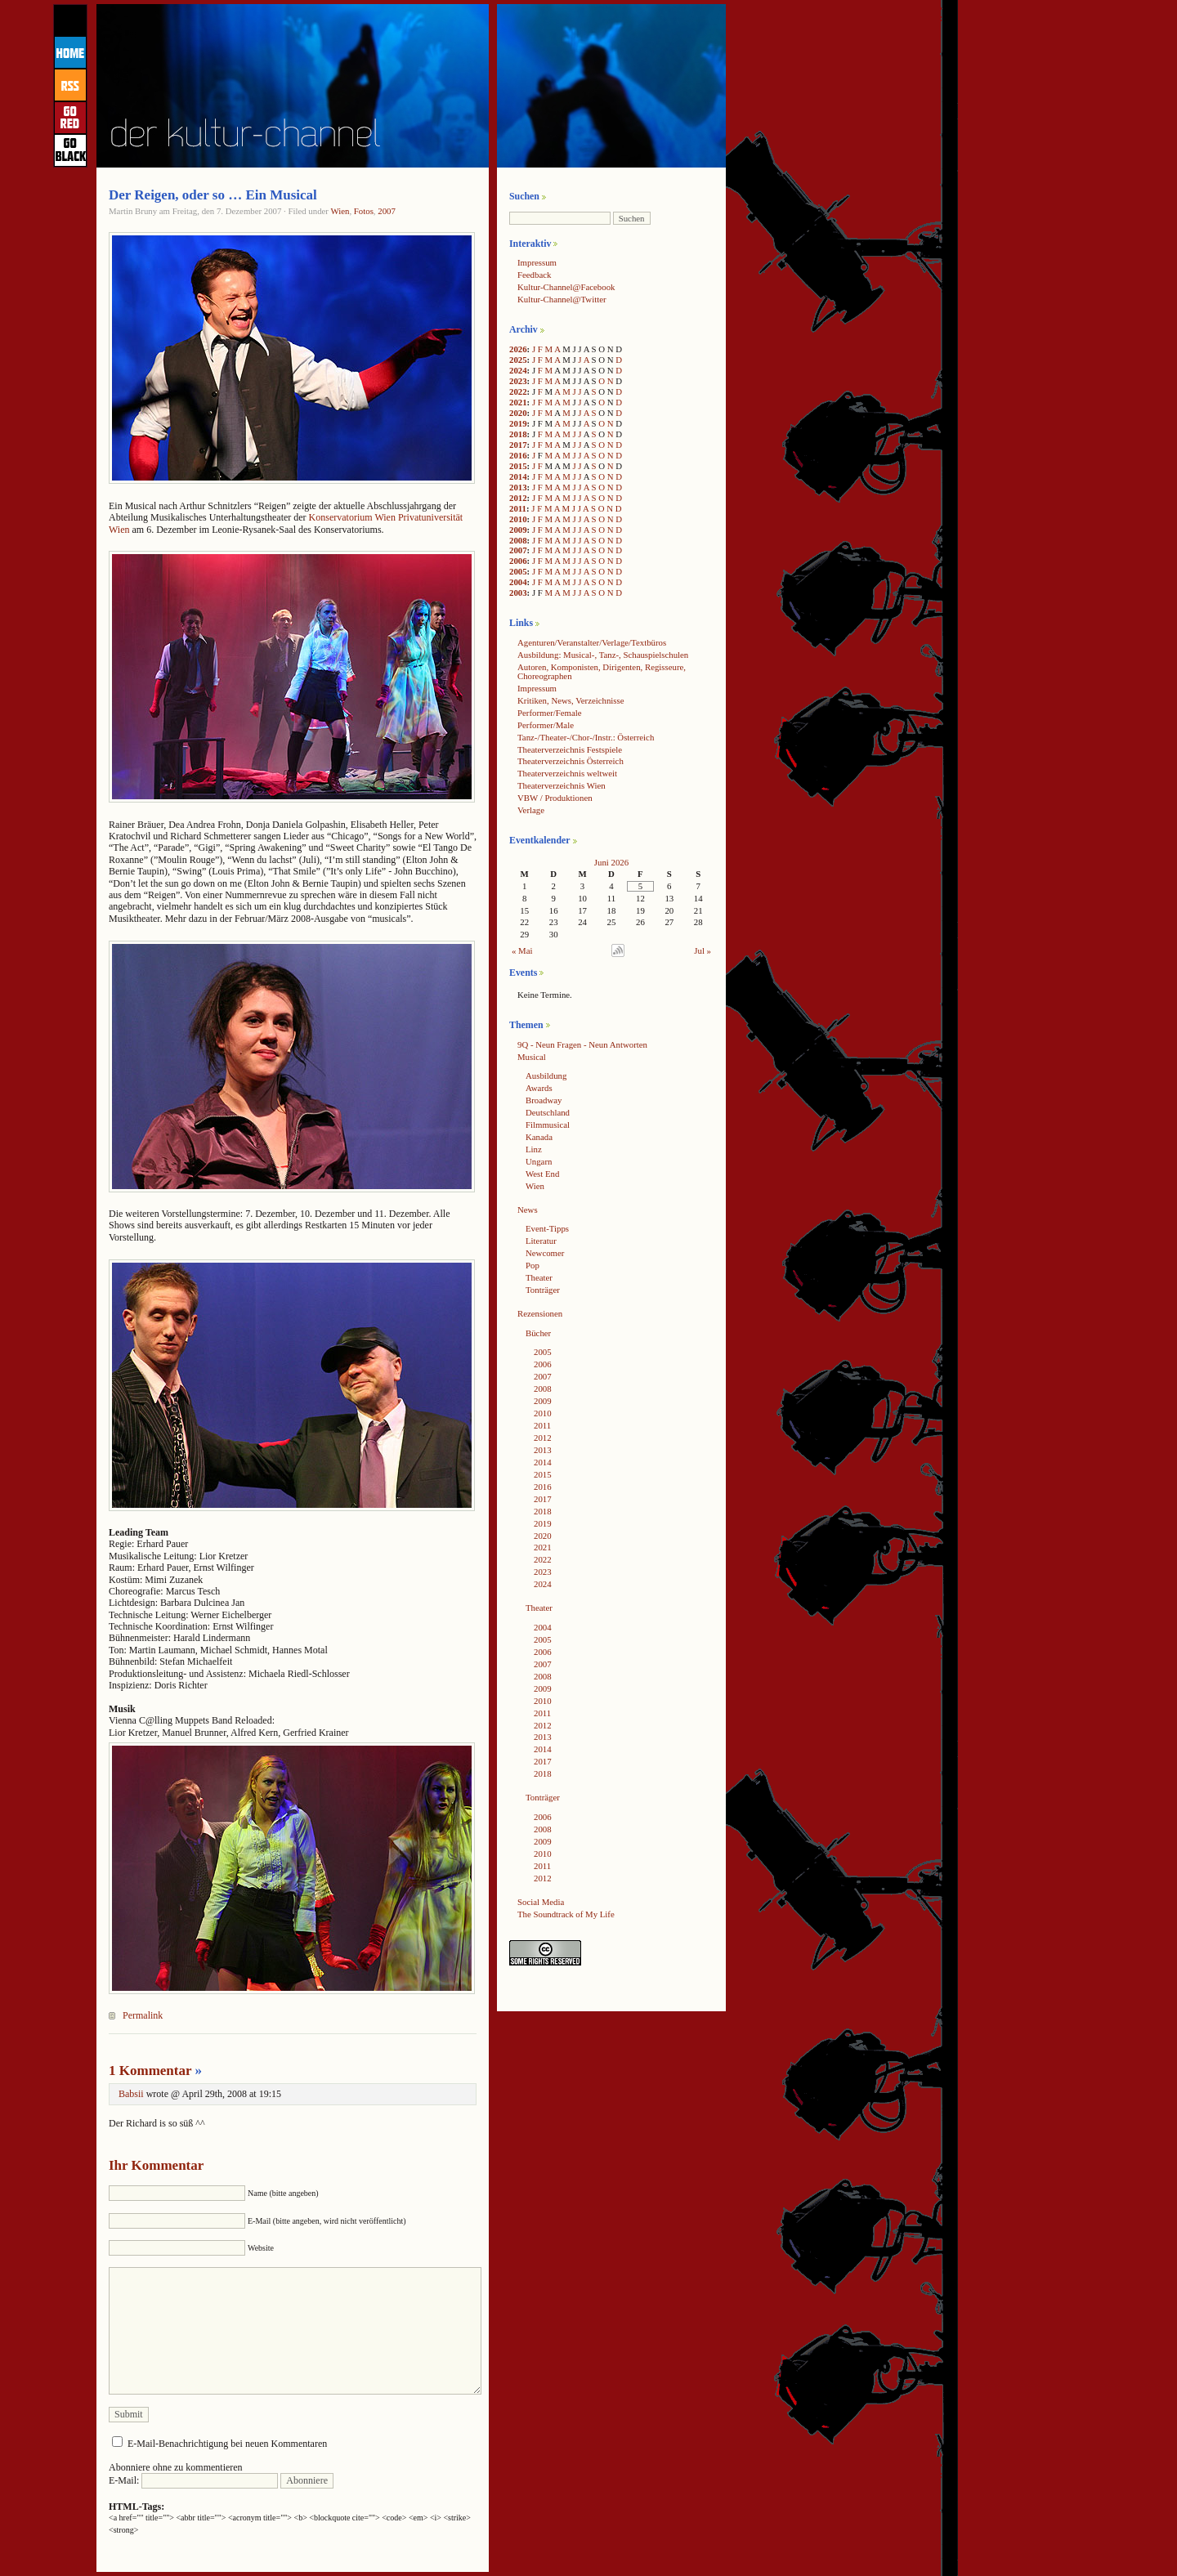 This screenshot has width=1177, height=2576. What do you see at coordinates (546, 1075) in the screenshot?
I see `Ausbildung` at bounding box center [546, 1075].